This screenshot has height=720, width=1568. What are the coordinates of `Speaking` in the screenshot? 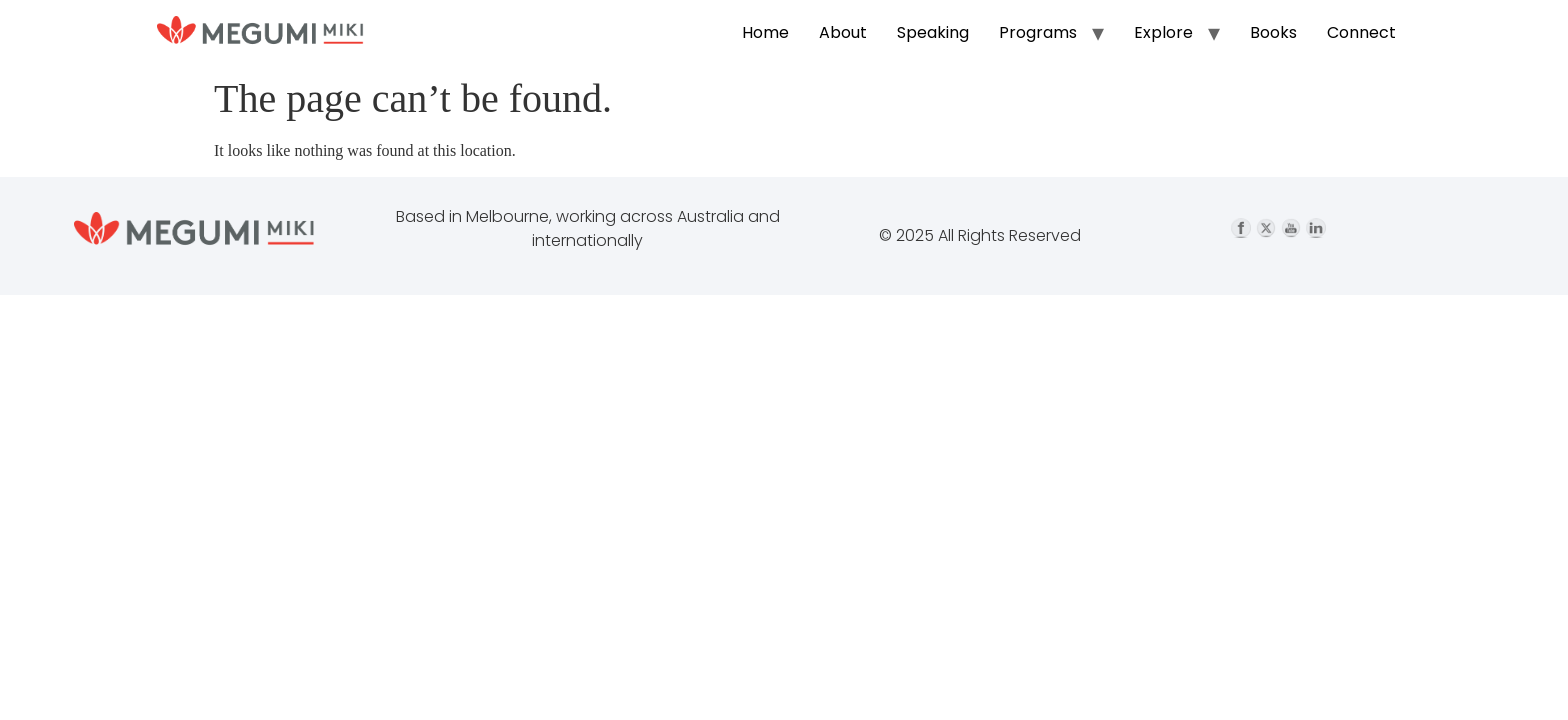 It's located at (933, 32).